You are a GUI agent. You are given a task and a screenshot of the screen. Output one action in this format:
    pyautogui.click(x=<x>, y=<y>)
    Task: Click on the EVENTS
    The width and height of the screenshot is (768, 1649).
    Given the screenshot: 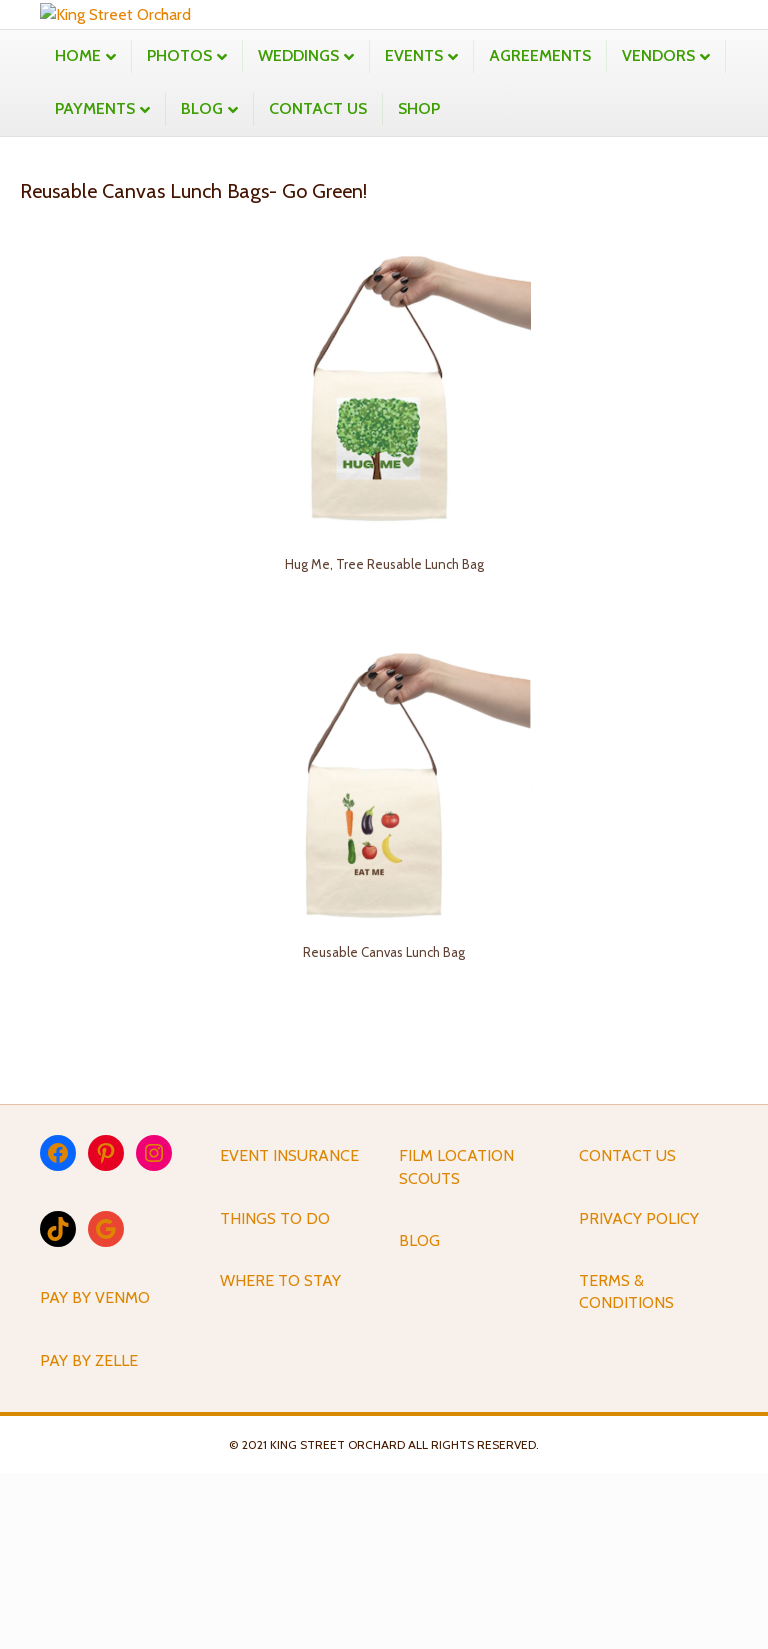 What is the action you would take?
    pyautogui.click(x=414, y=230)
    